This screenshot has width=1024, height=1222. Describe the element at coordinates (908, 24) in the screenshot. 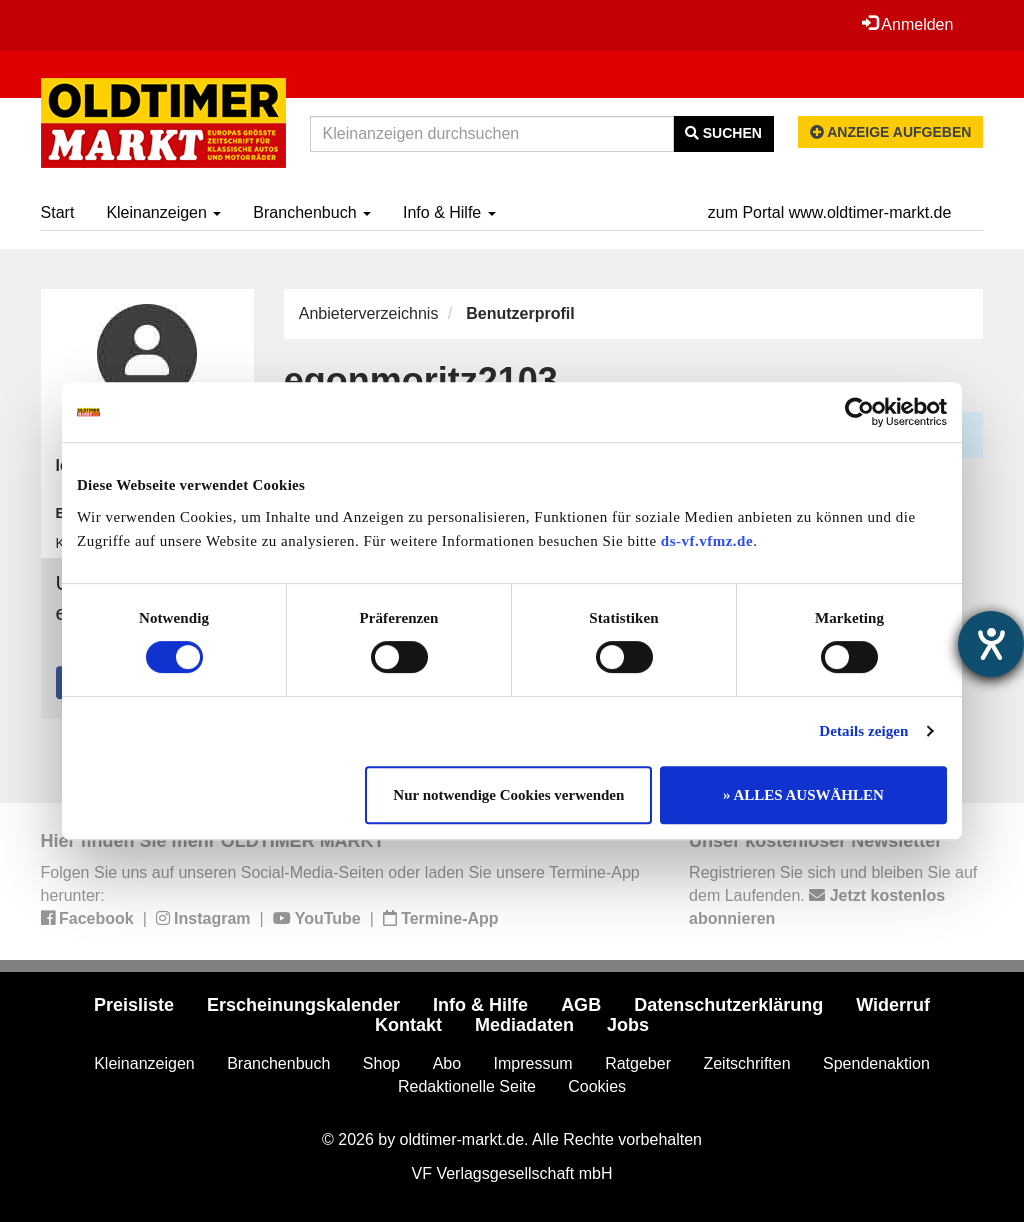

I see `Anmelden` at that location.